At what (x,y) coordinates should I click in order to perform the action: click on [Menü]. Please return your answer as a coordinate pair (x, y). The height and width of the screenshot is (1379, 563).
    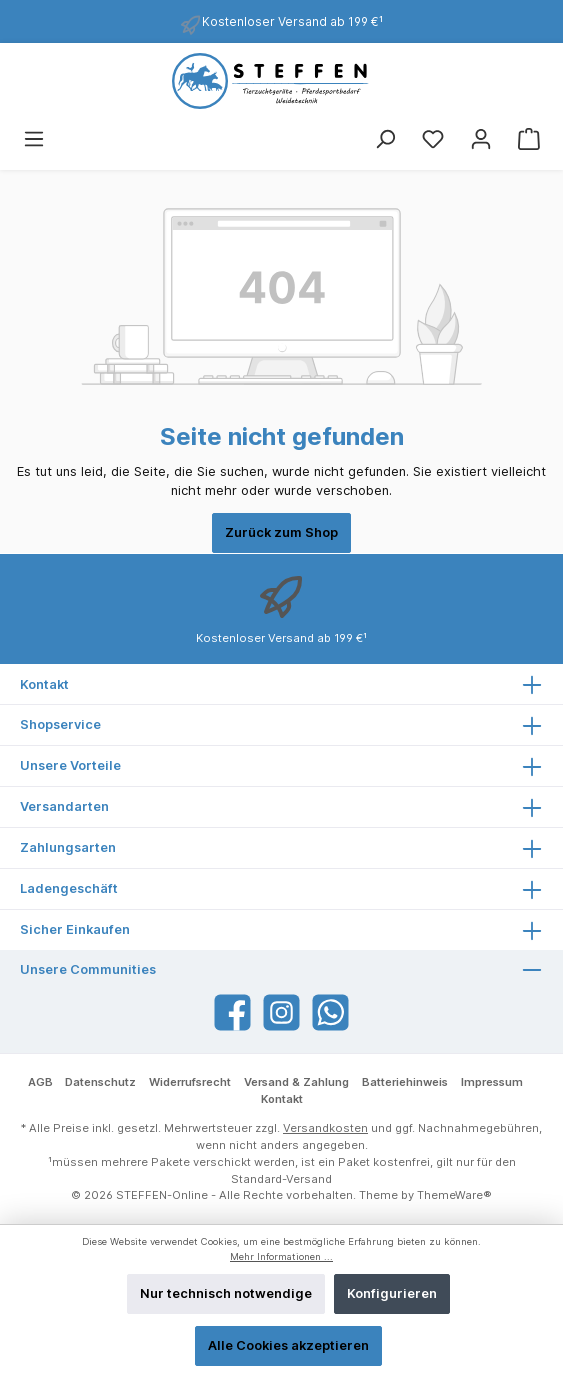
    Looking at the image, I should click on (34, 139).